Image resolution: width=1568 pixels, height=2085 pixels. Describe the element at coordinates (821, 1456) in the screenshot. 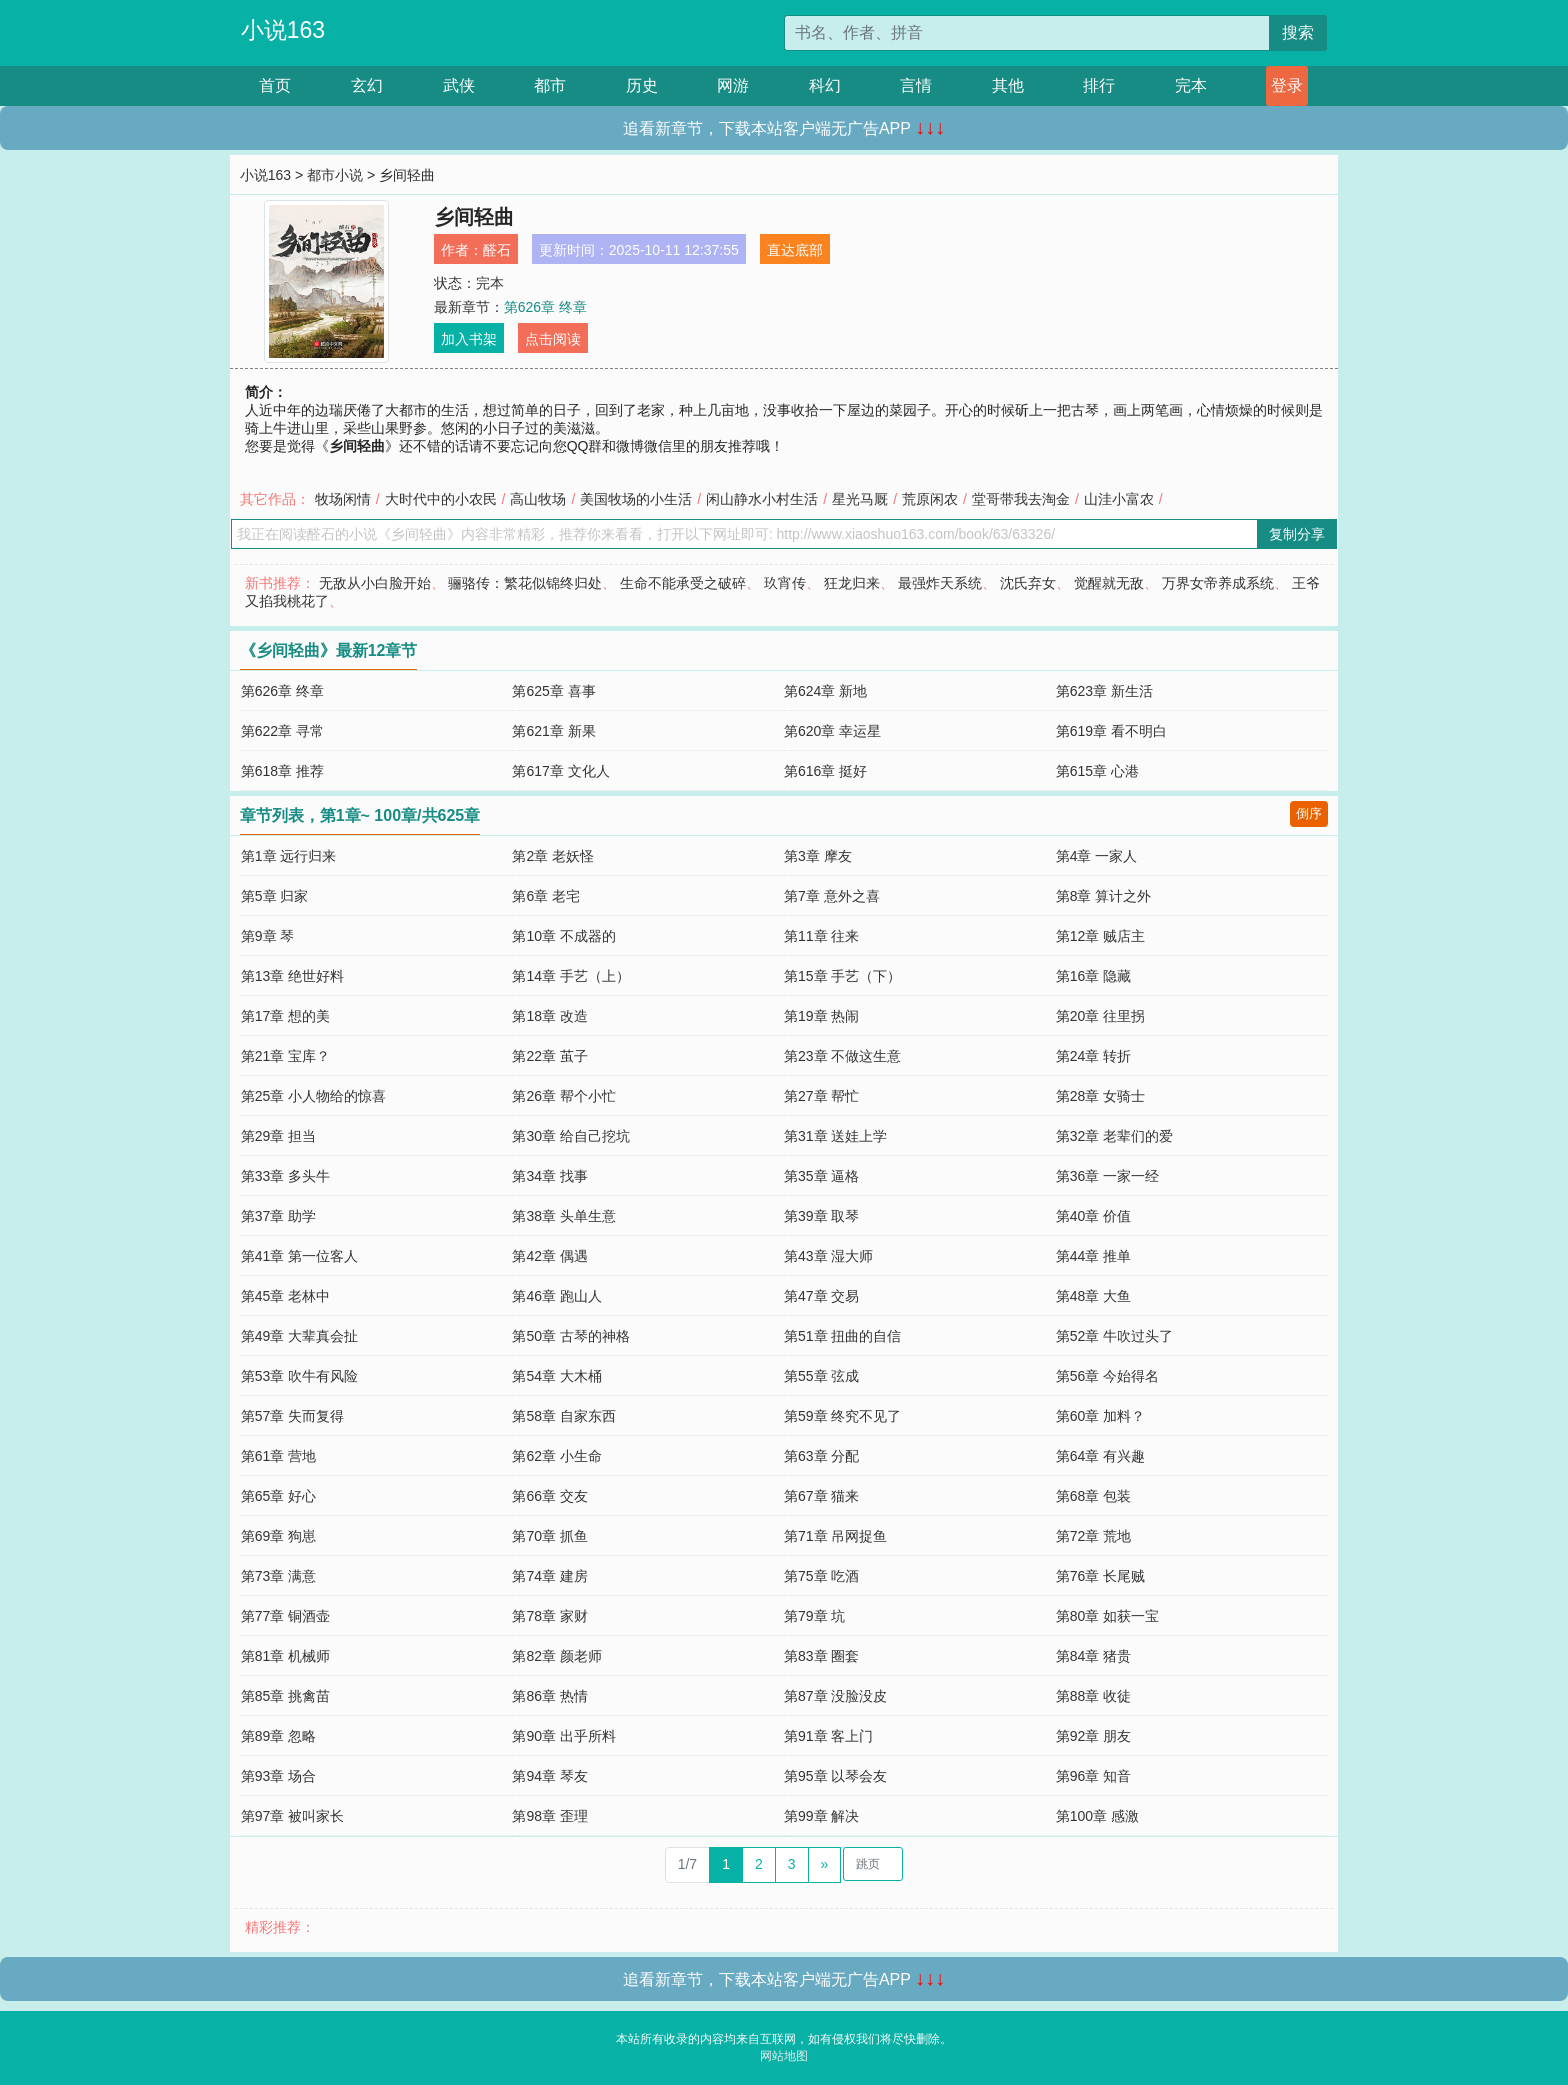

I see `第63章 分配` at that location.